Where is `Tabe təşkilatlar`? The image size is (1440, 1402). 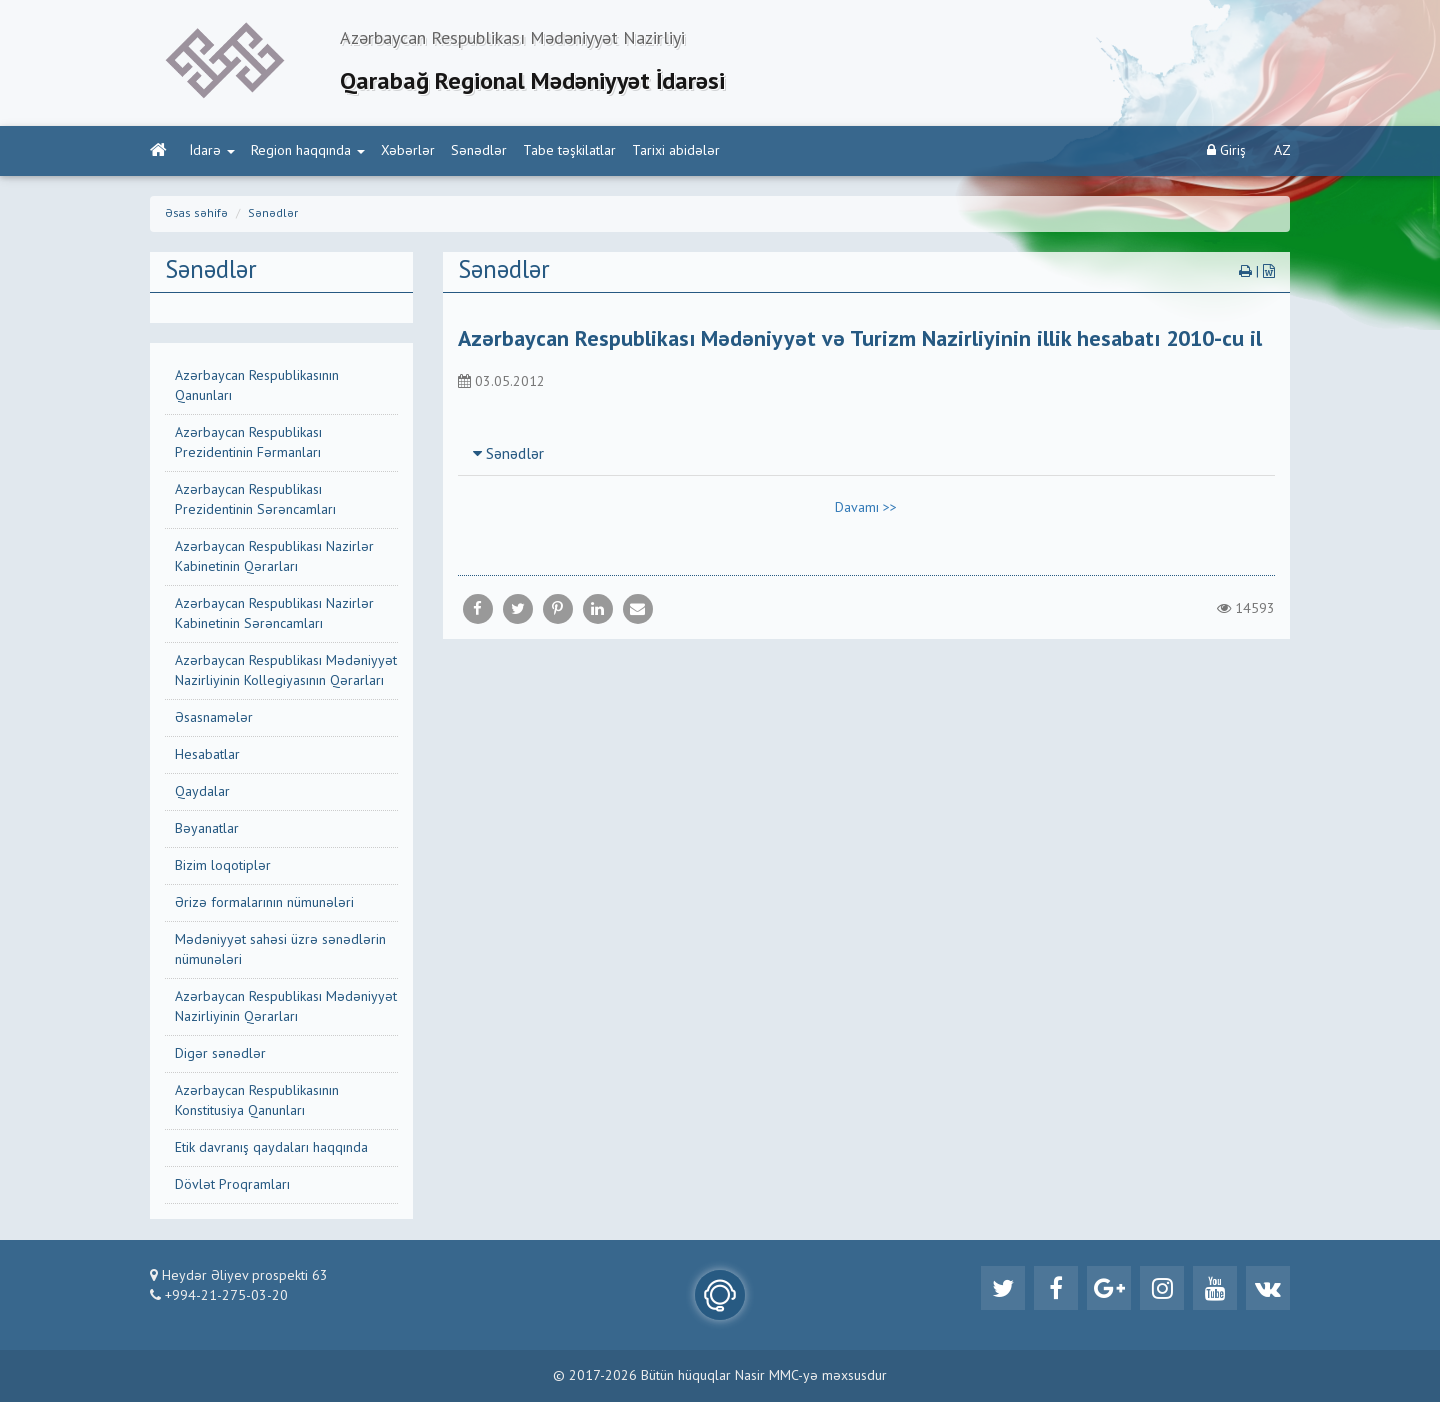 Tabe təşkilatlar is located at coordinates (569, 151).